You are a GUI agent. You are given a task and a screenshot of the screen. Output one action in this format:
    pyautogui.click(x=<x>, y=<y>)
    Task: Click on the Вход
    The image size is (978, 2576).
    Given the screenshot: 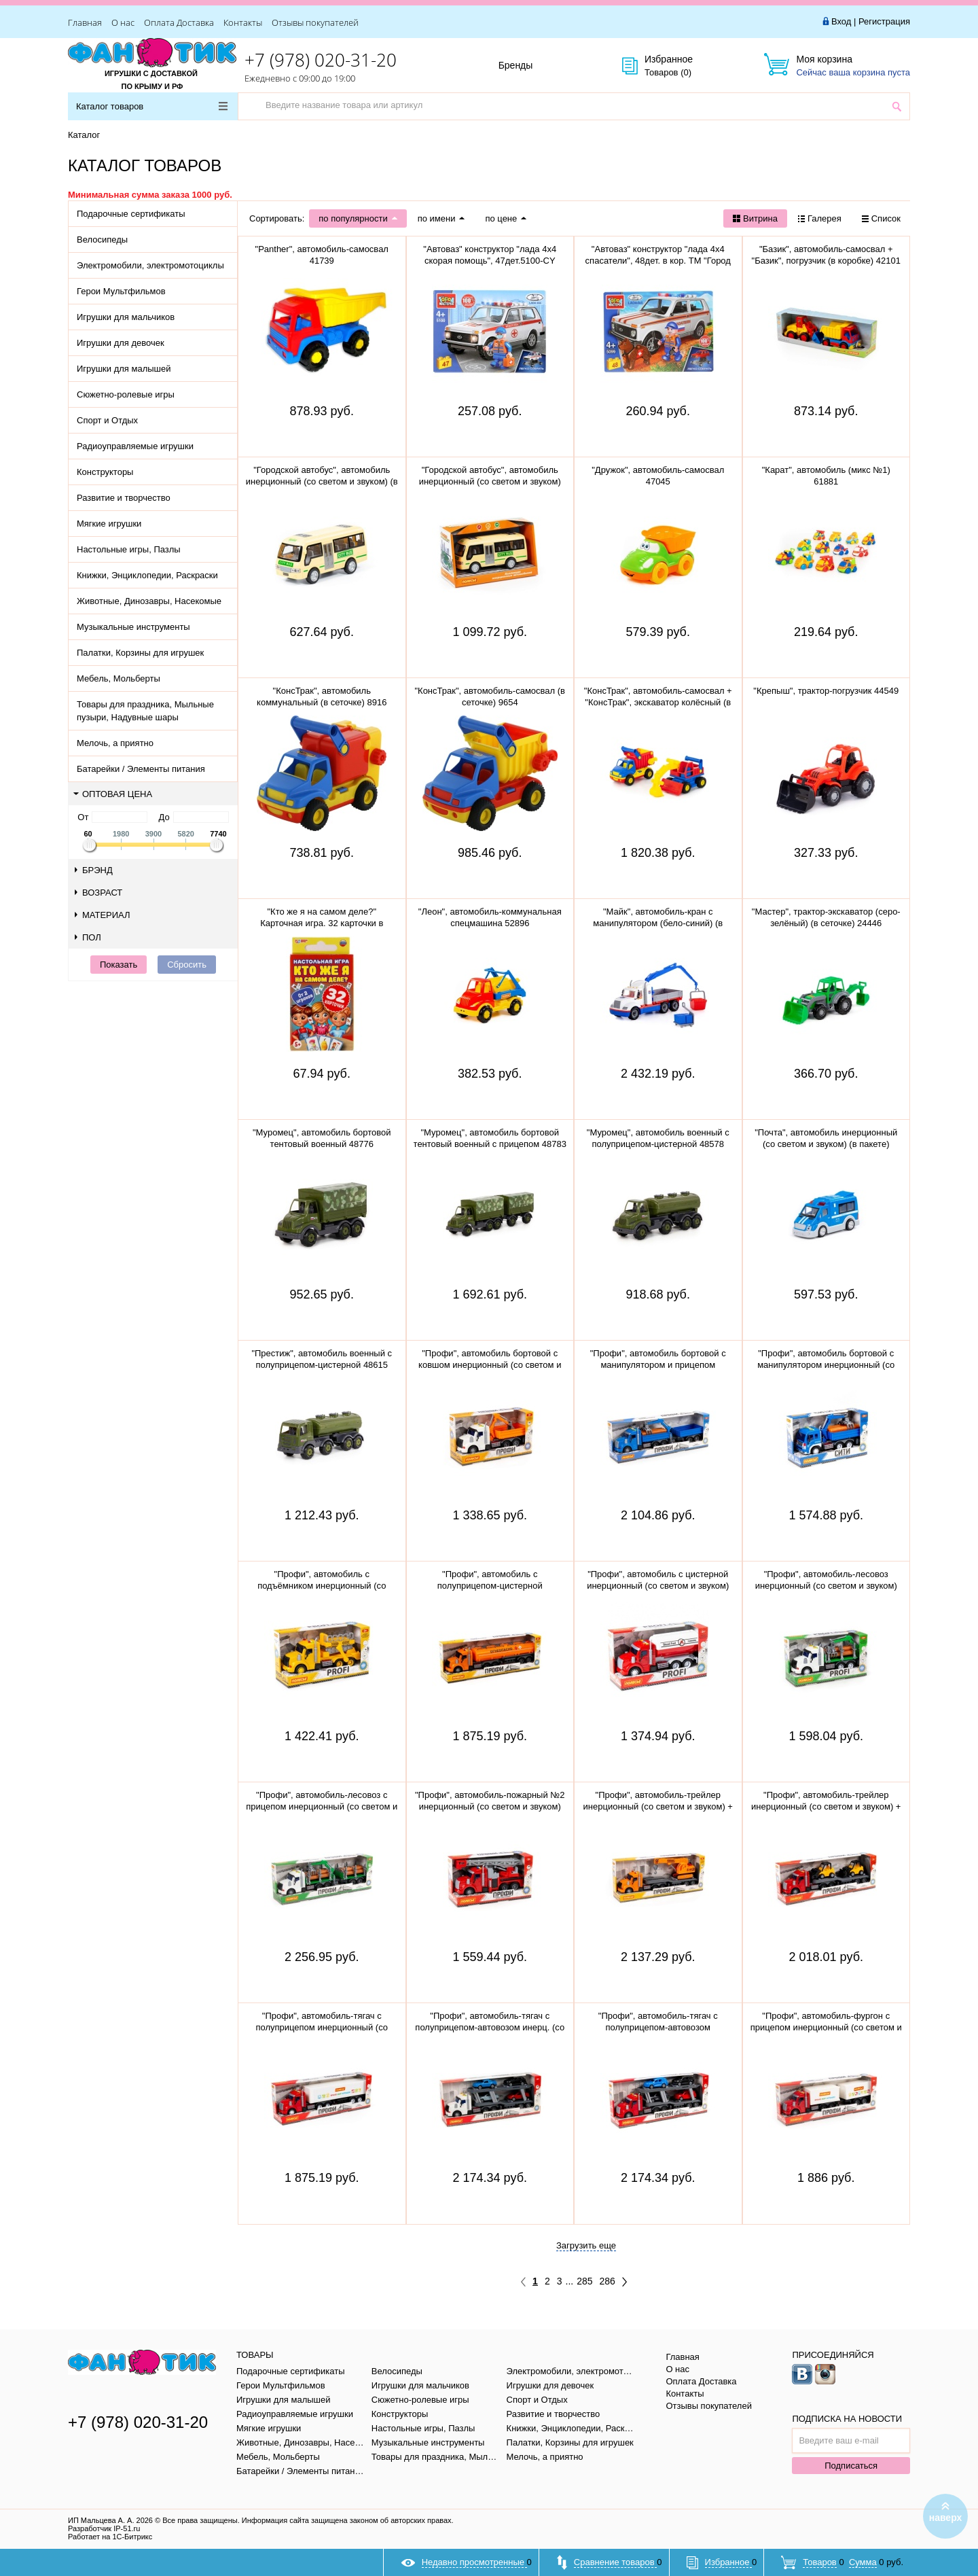 What is the action you would take?
    pyautogui.click(x=841, y=21)
    